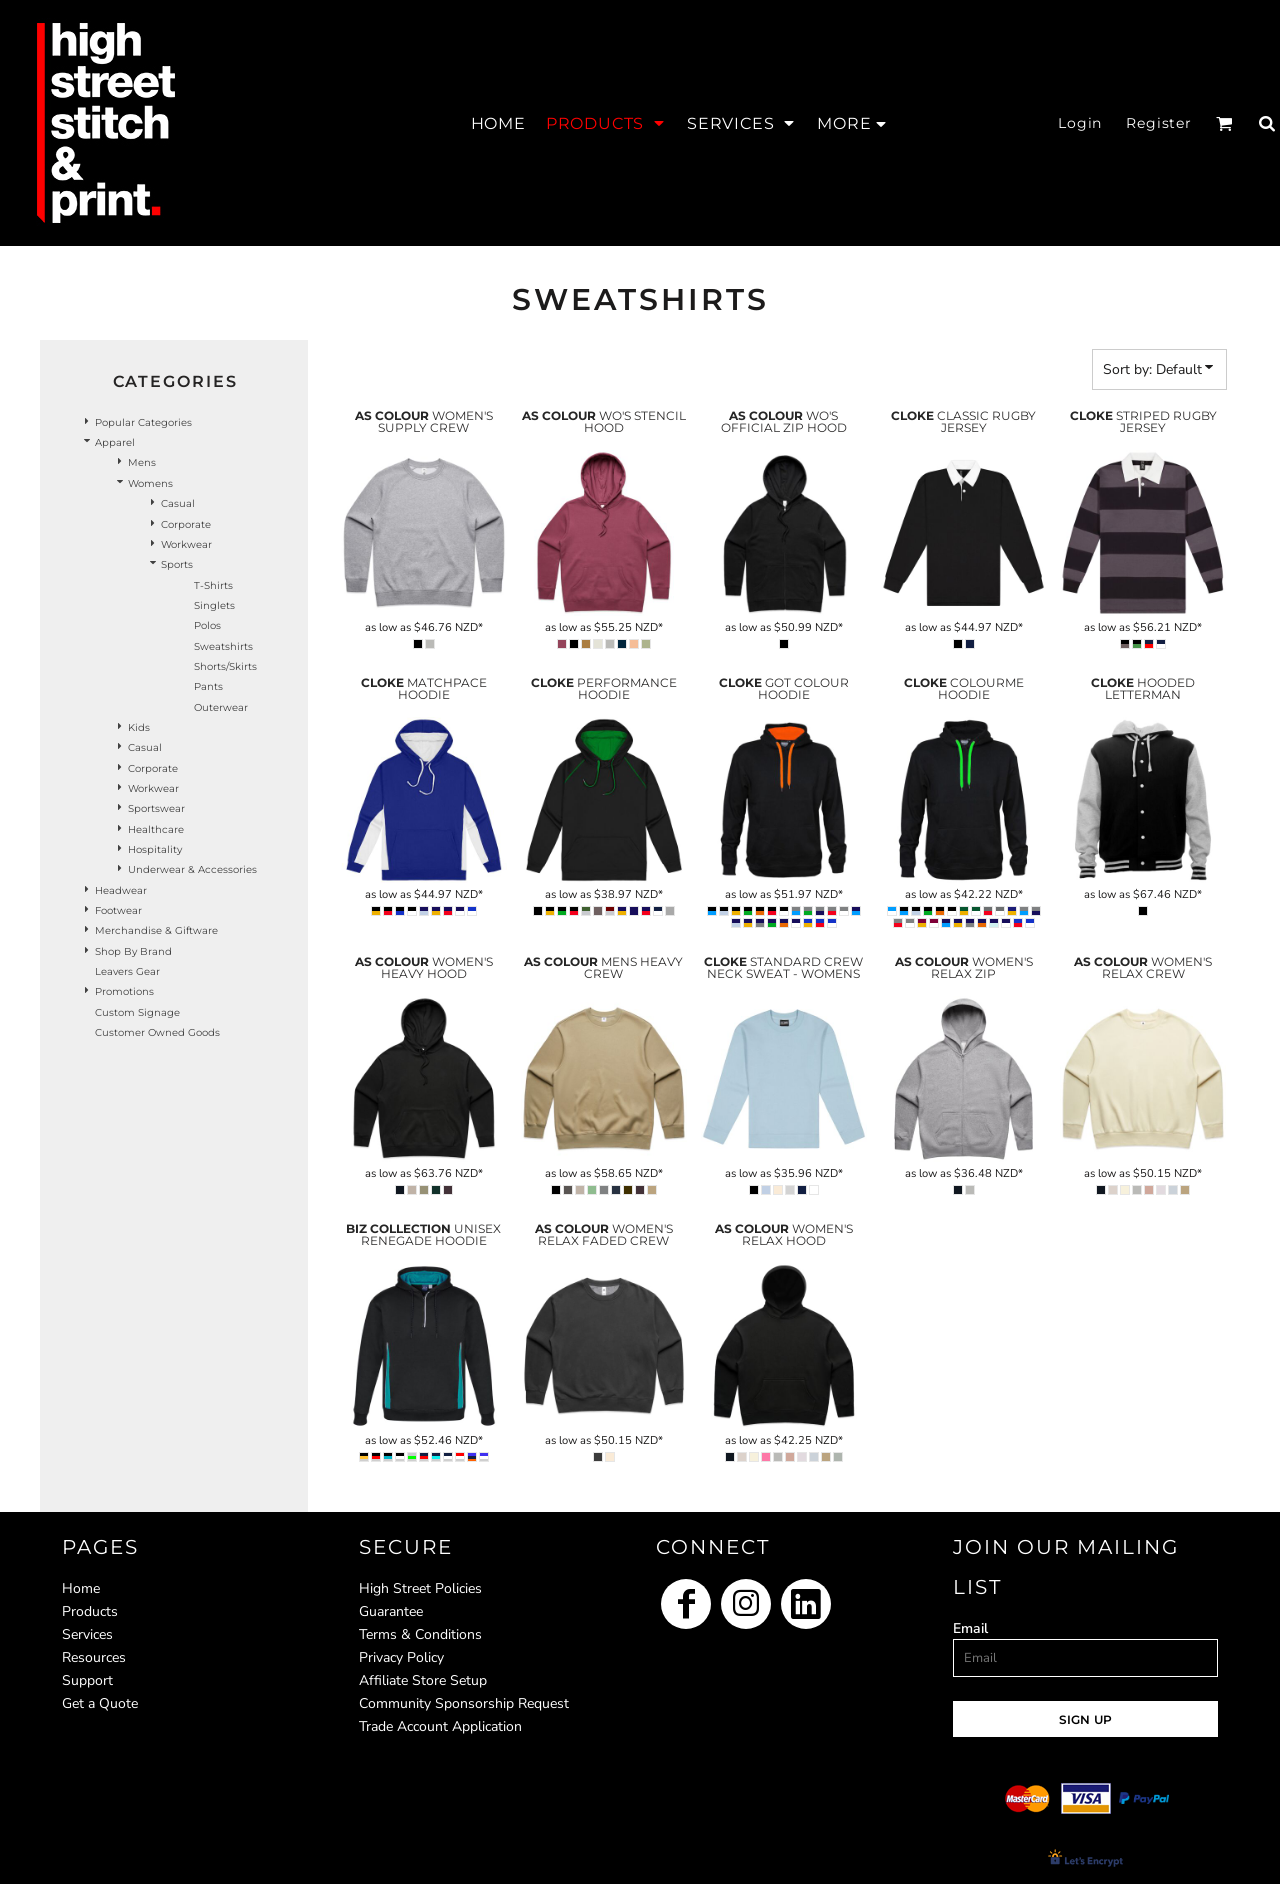  I want to click on Resources, so click(94, 1657).